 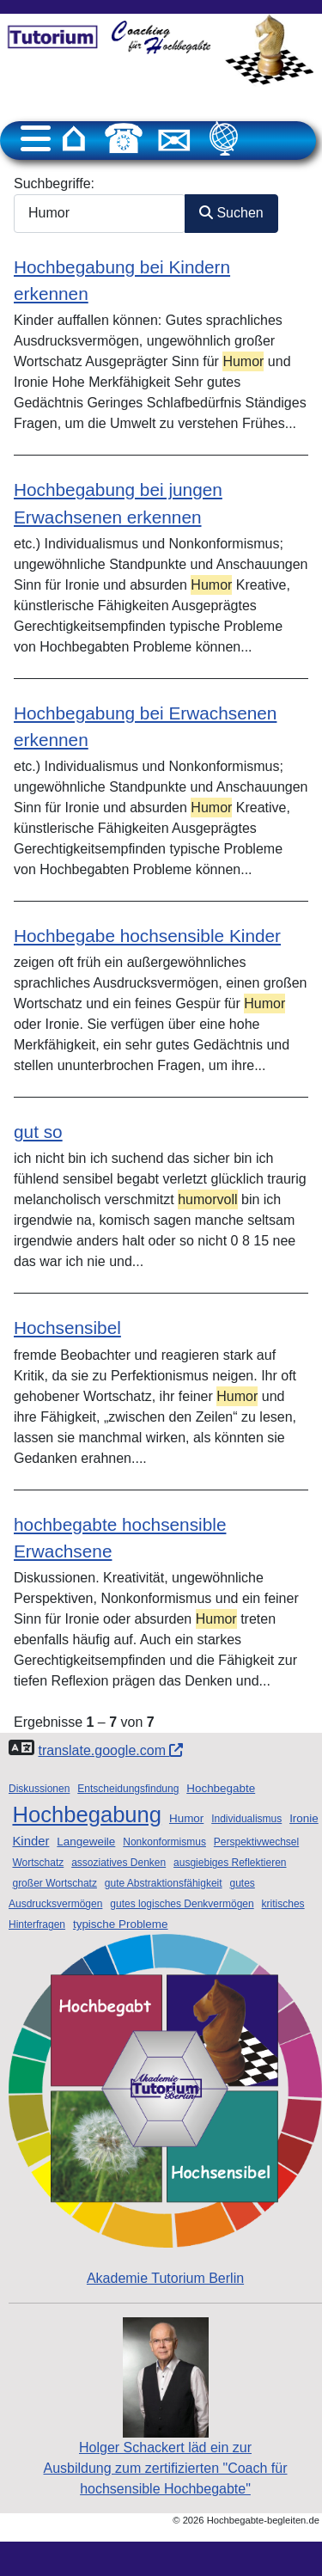 What do you see at coordinates (118, 1863) in the screenshot?
I see `assoziatives Denken` at bounding box center [118, 1863].